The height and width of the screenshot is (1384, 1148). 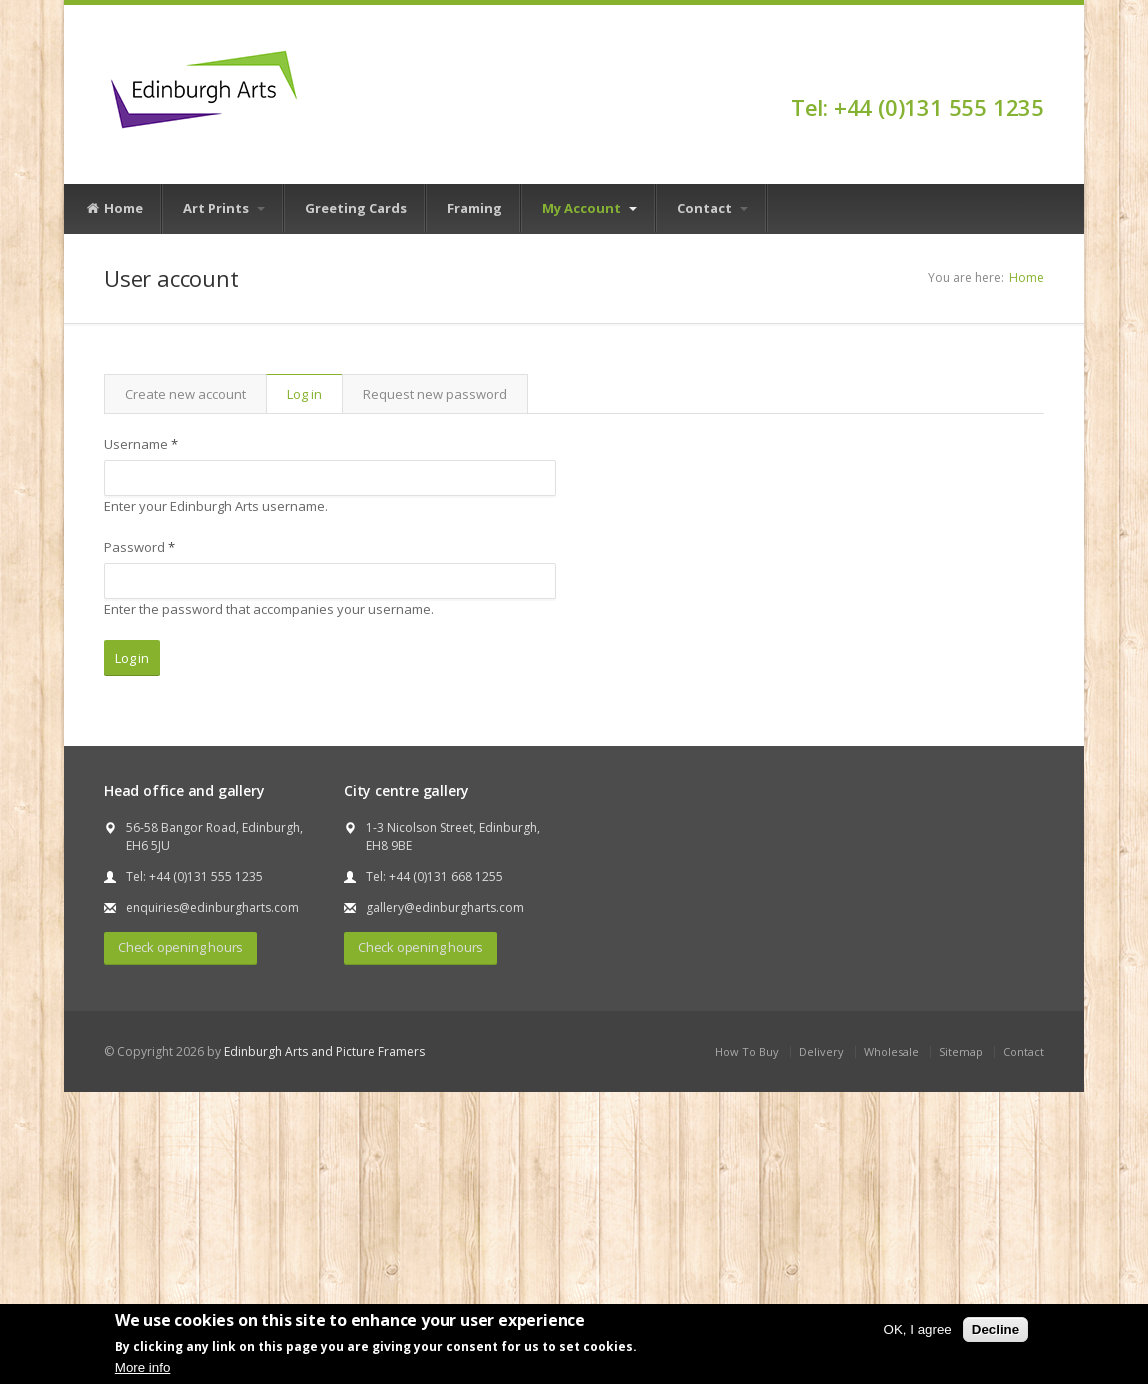 I want to click on Facebook, so click(x=1034, y=72).